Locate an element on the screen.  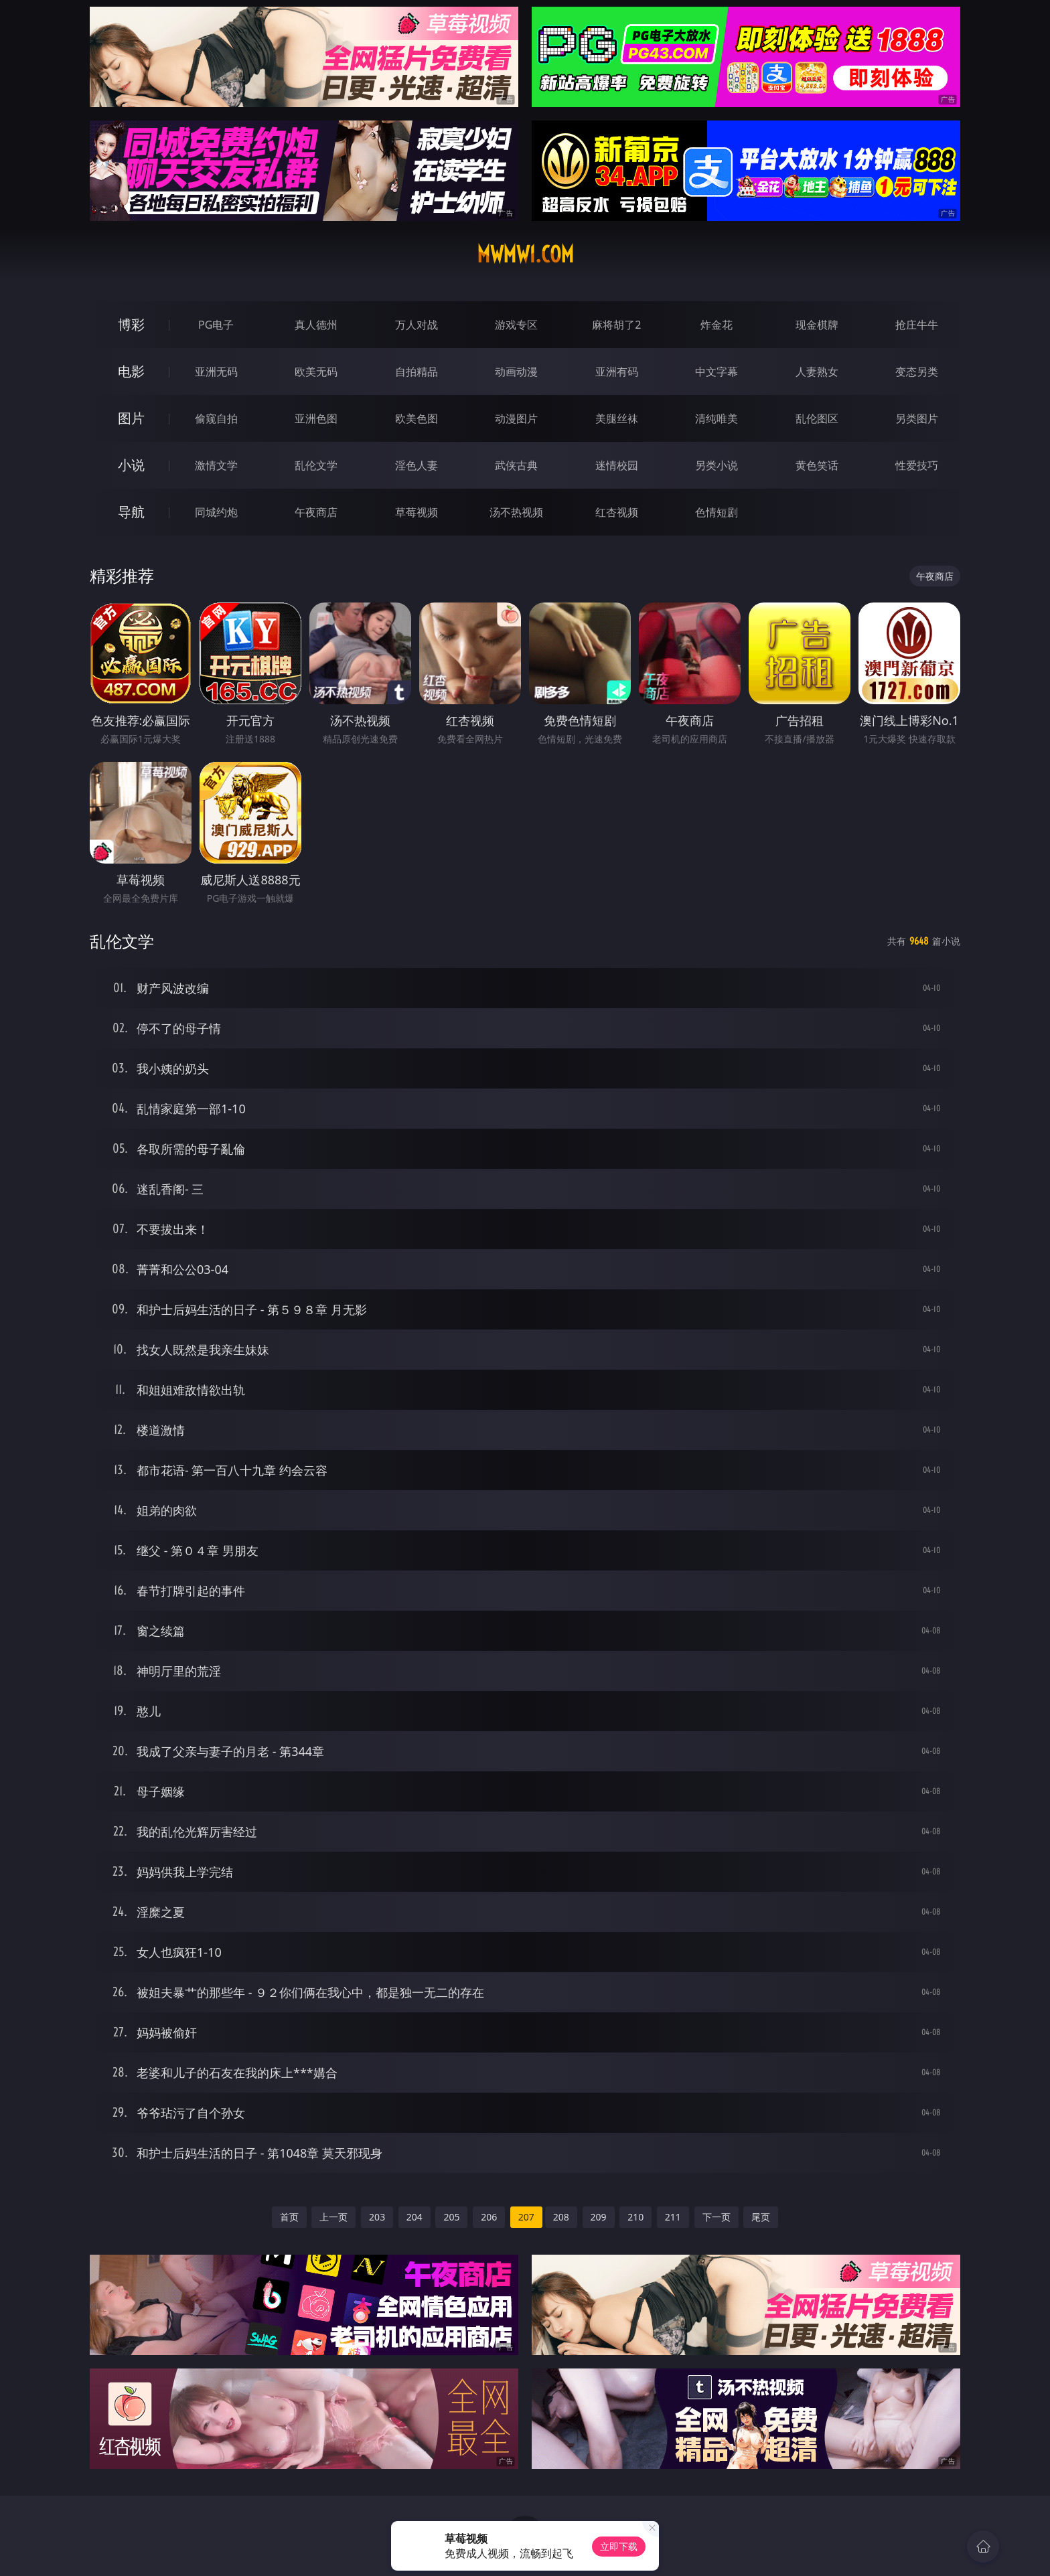
自拍精品 is located at coordinates (416, 371).